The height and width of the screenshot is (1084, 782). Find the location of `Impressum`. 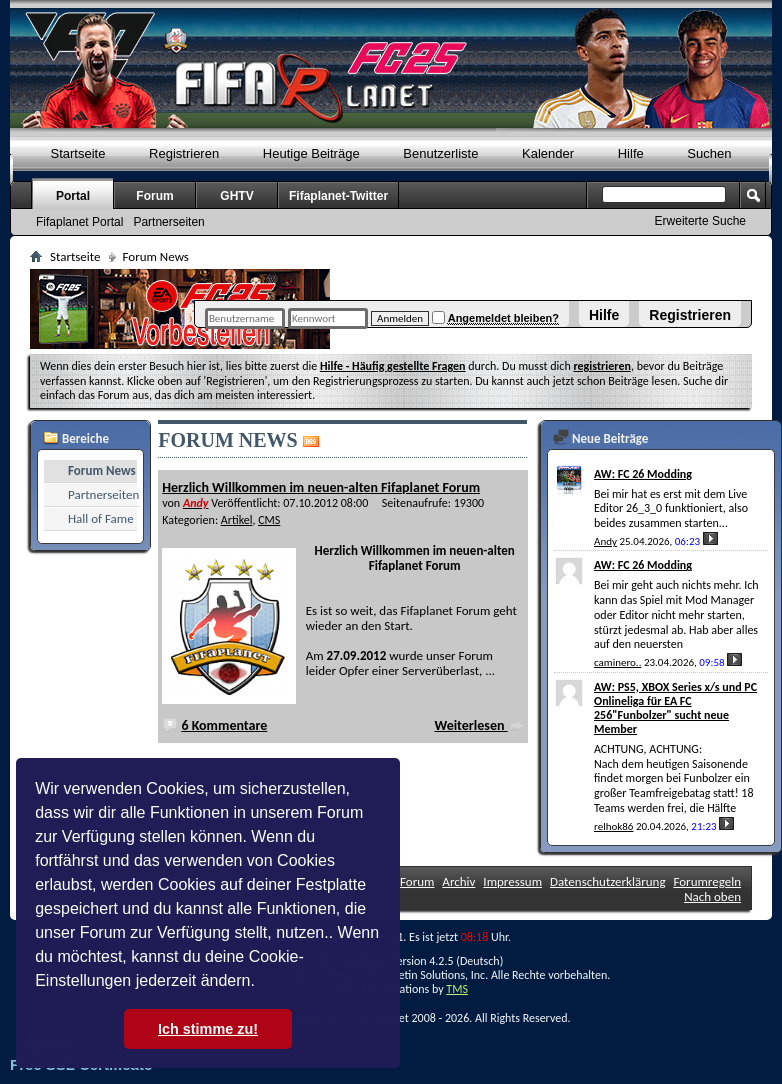

Impressum is located at coordinates (512, 881).